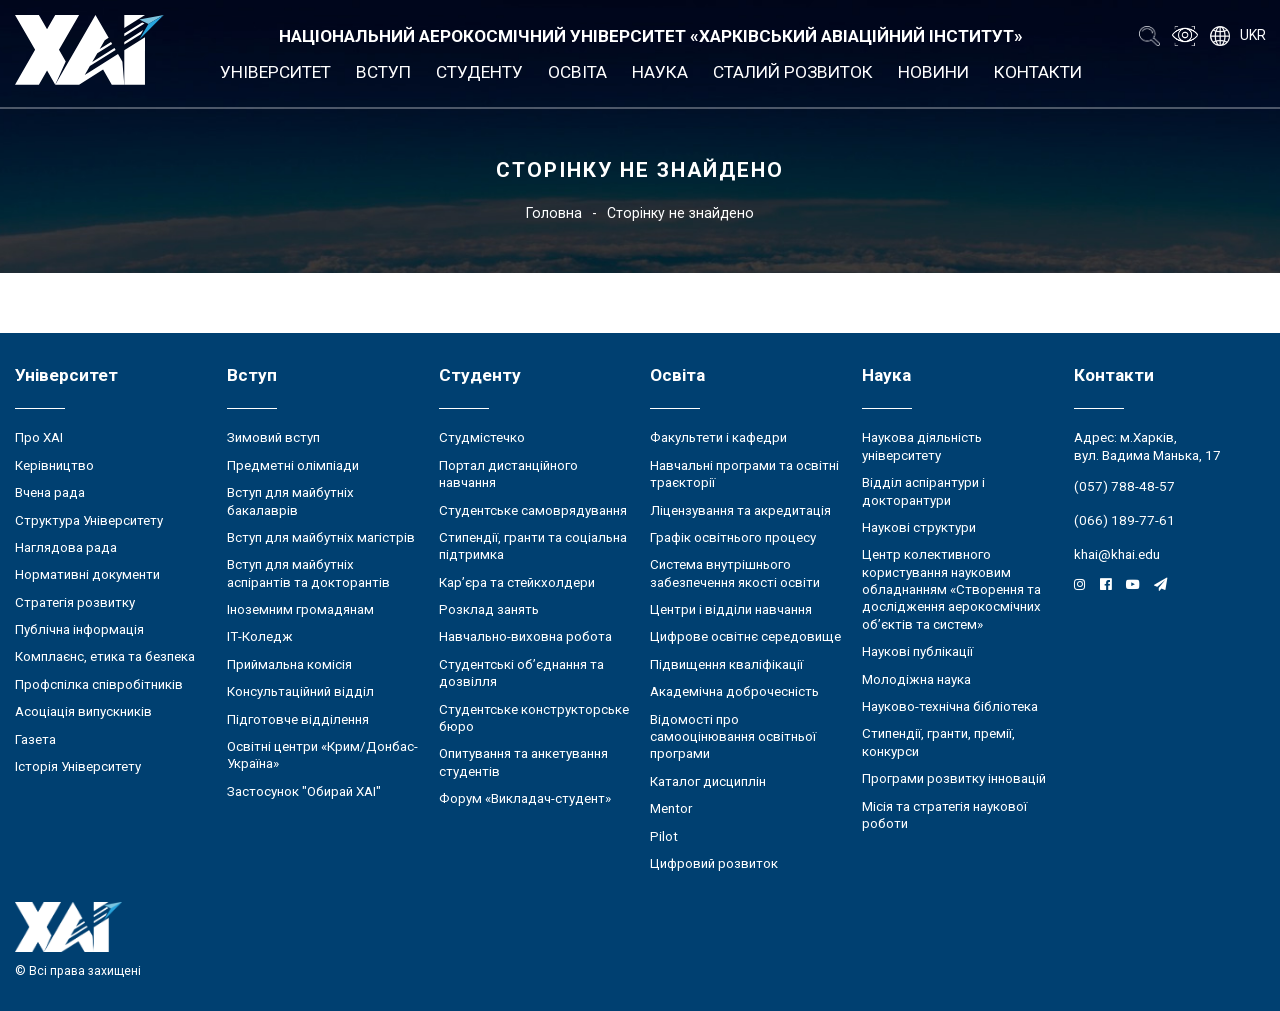 The width and height of the screenshot is (1280, 1011). What do you see at coordinates (733, 537) in the screenshot?
I see `Графік освітнього процесу` at bounding box center [733, 537].